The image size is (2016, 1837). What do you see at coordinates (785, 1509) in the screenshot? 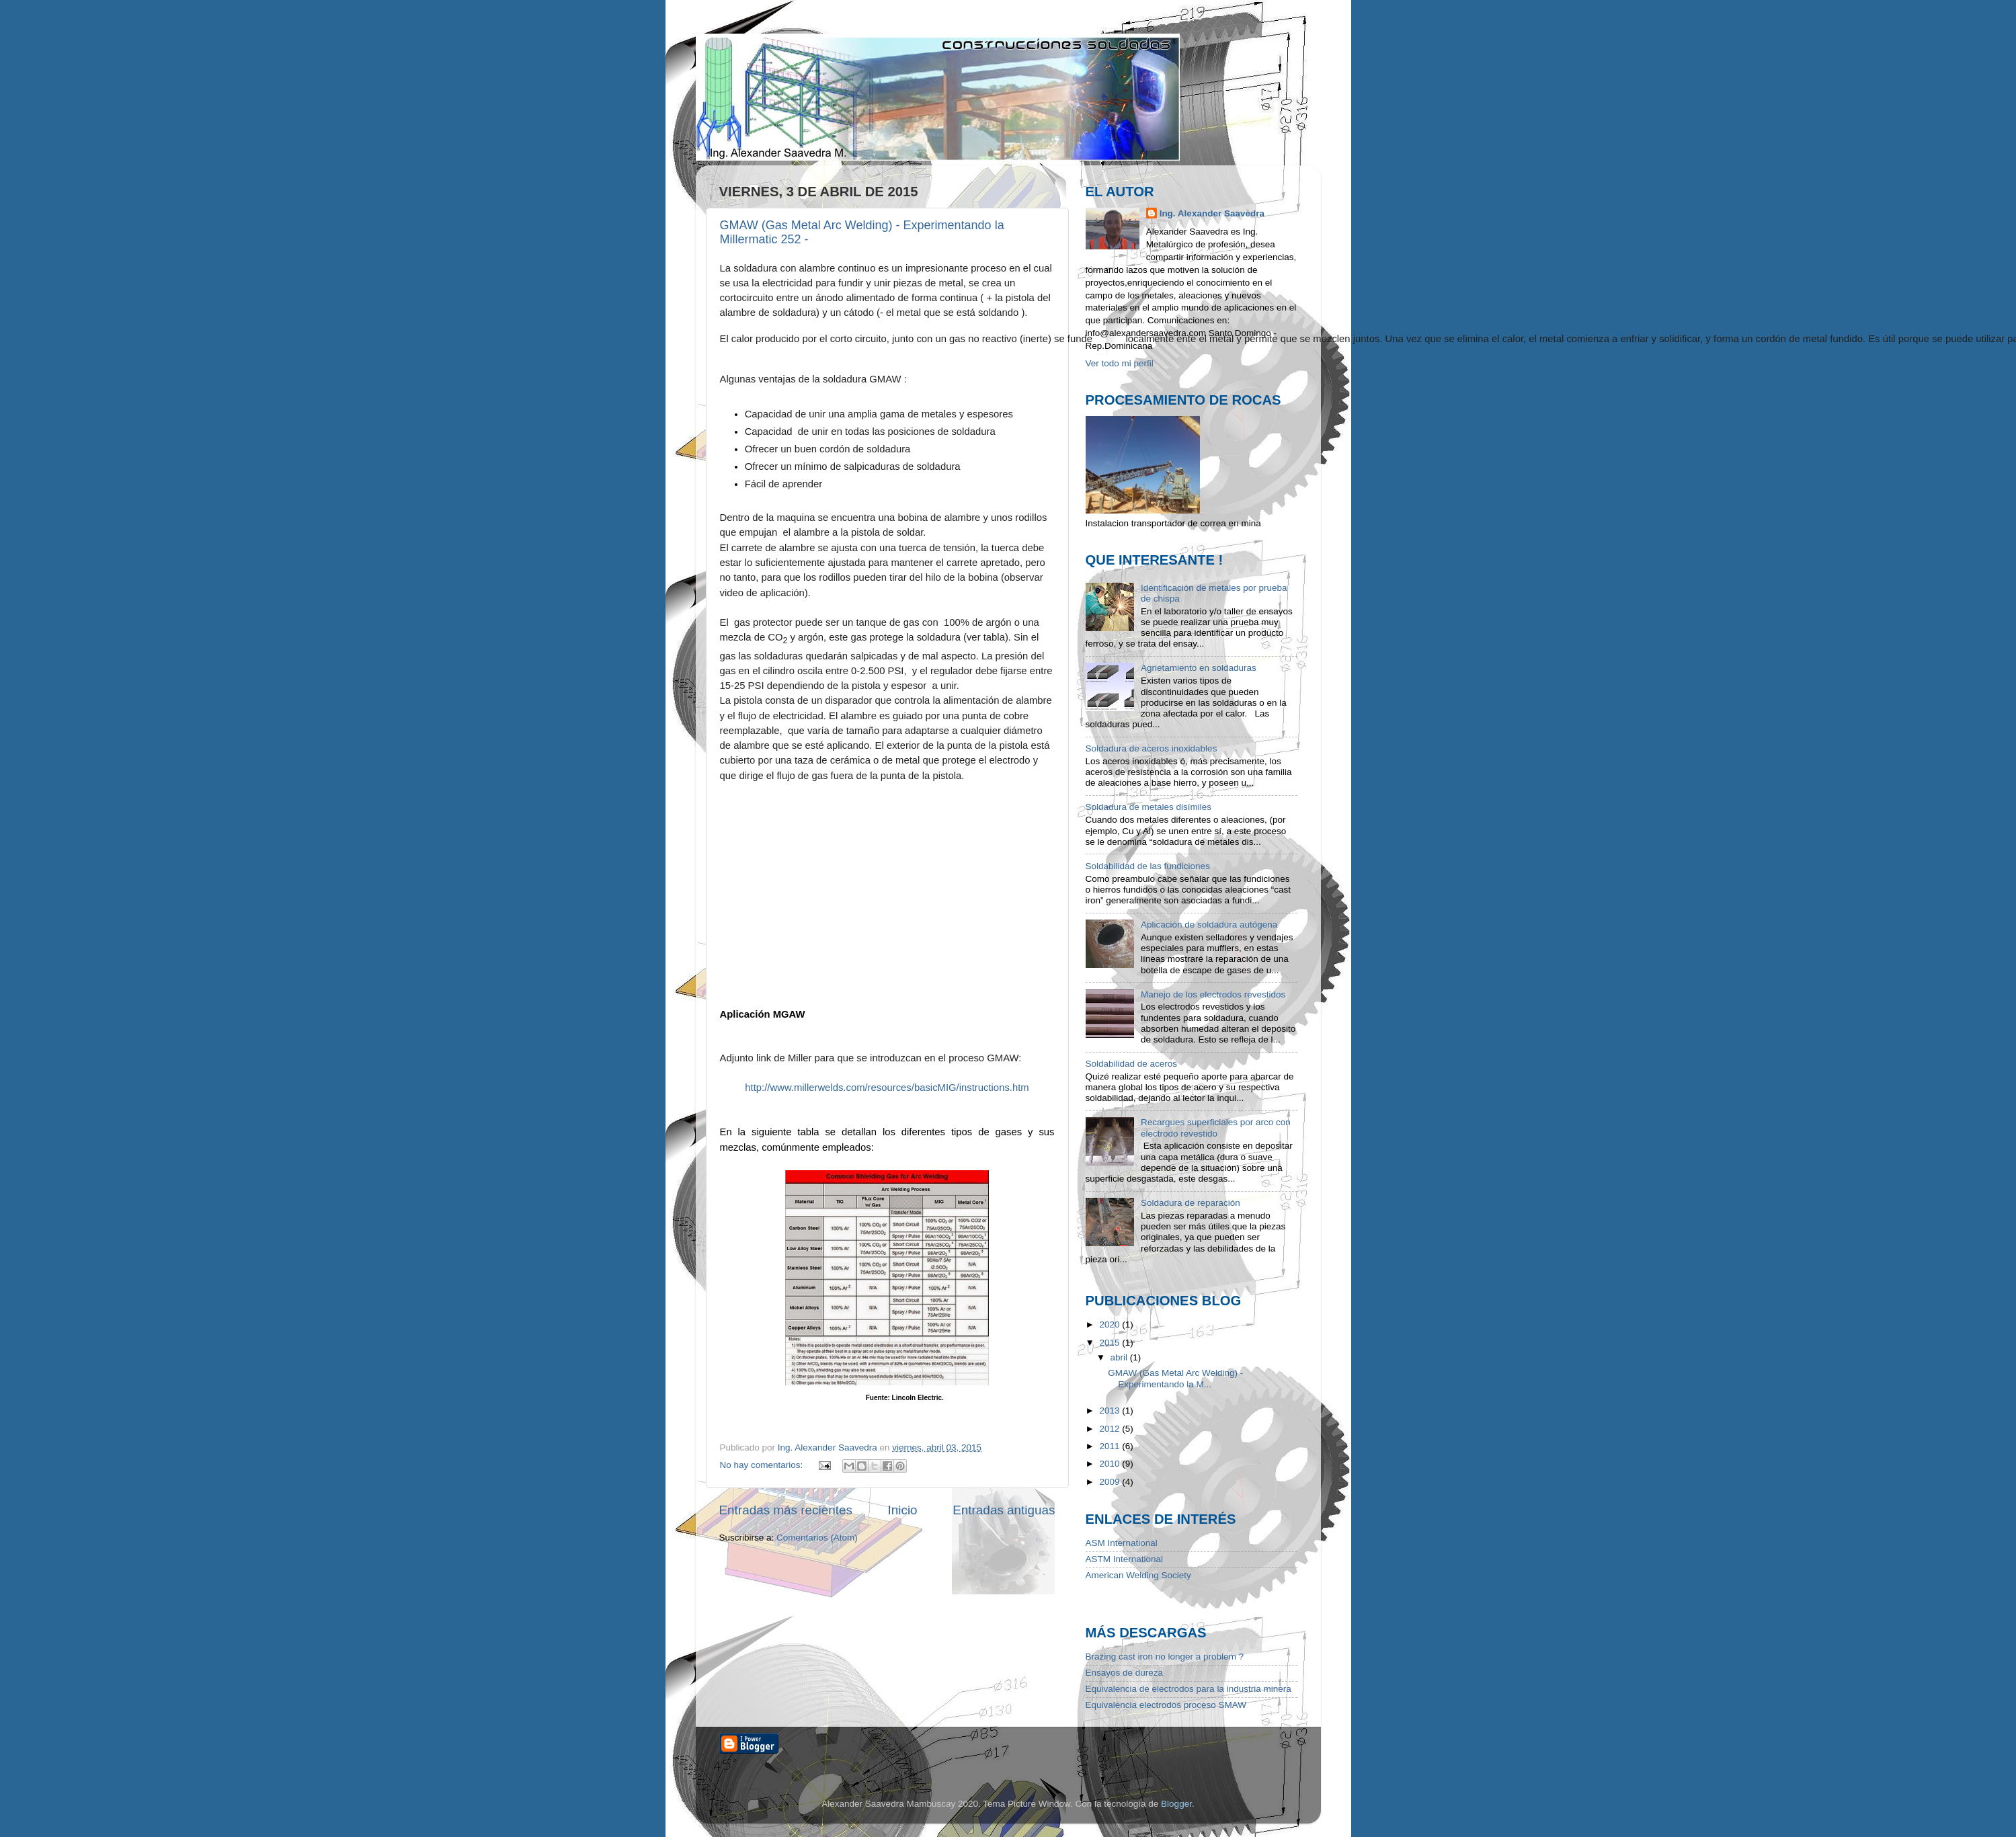
I see `Entradas más recientes` at bounding box center [785, 1509].